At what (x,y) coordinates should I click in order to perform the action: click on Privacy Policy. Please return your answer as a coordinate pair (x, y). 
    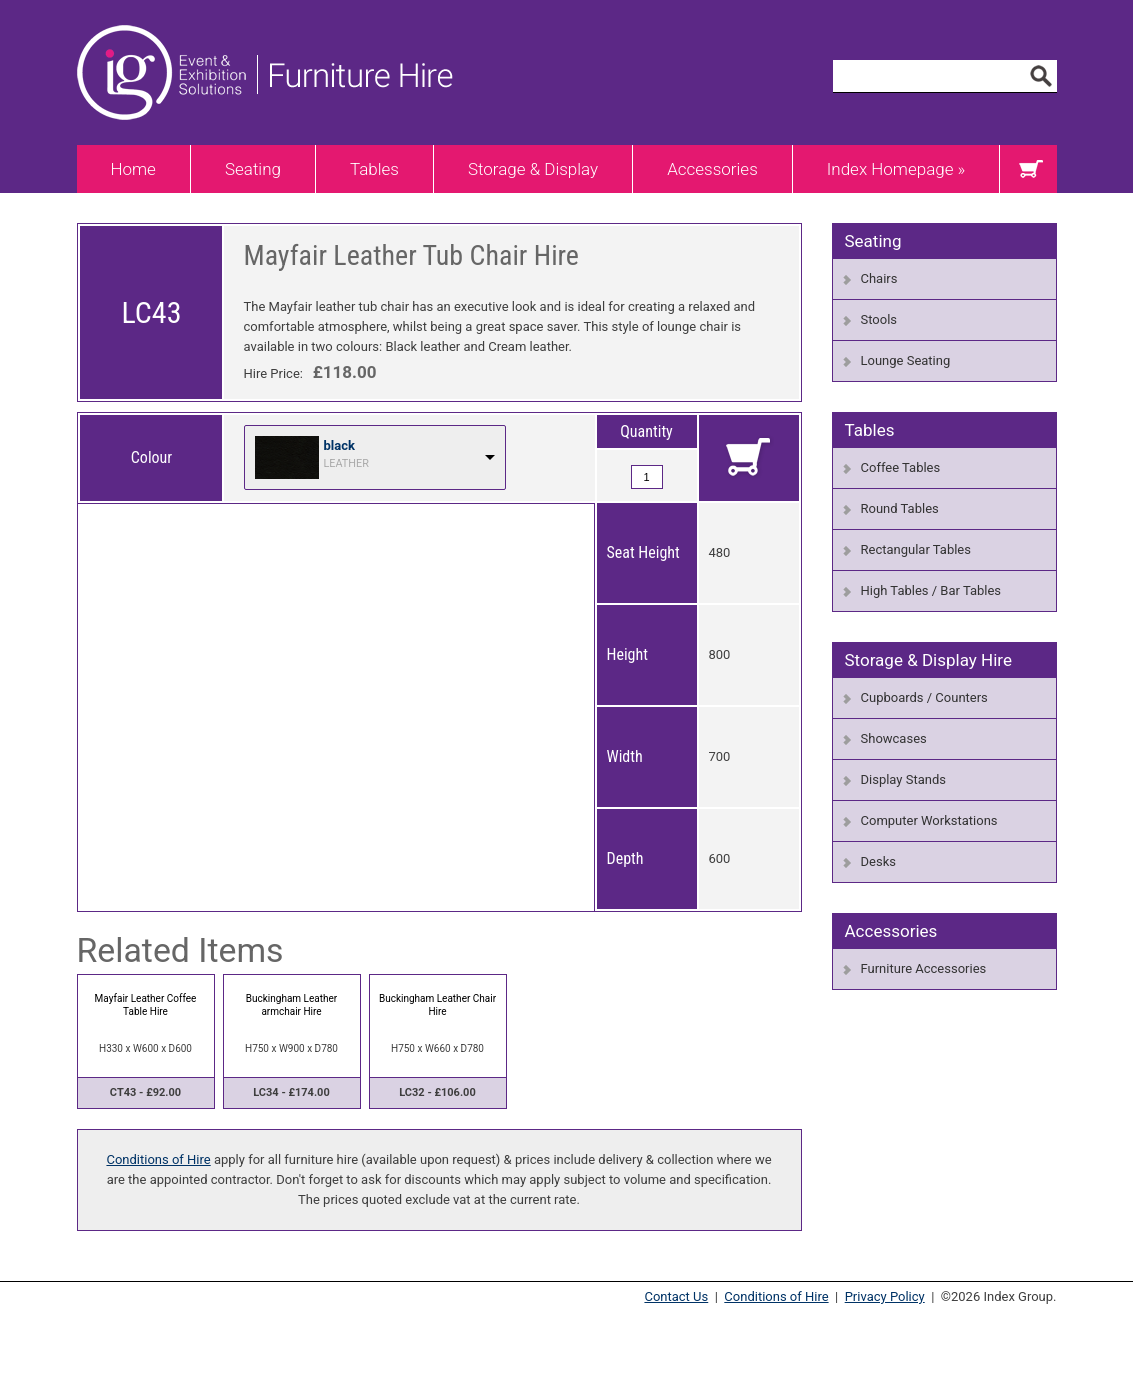
    Looking at the image, I should click on (885, 1296).